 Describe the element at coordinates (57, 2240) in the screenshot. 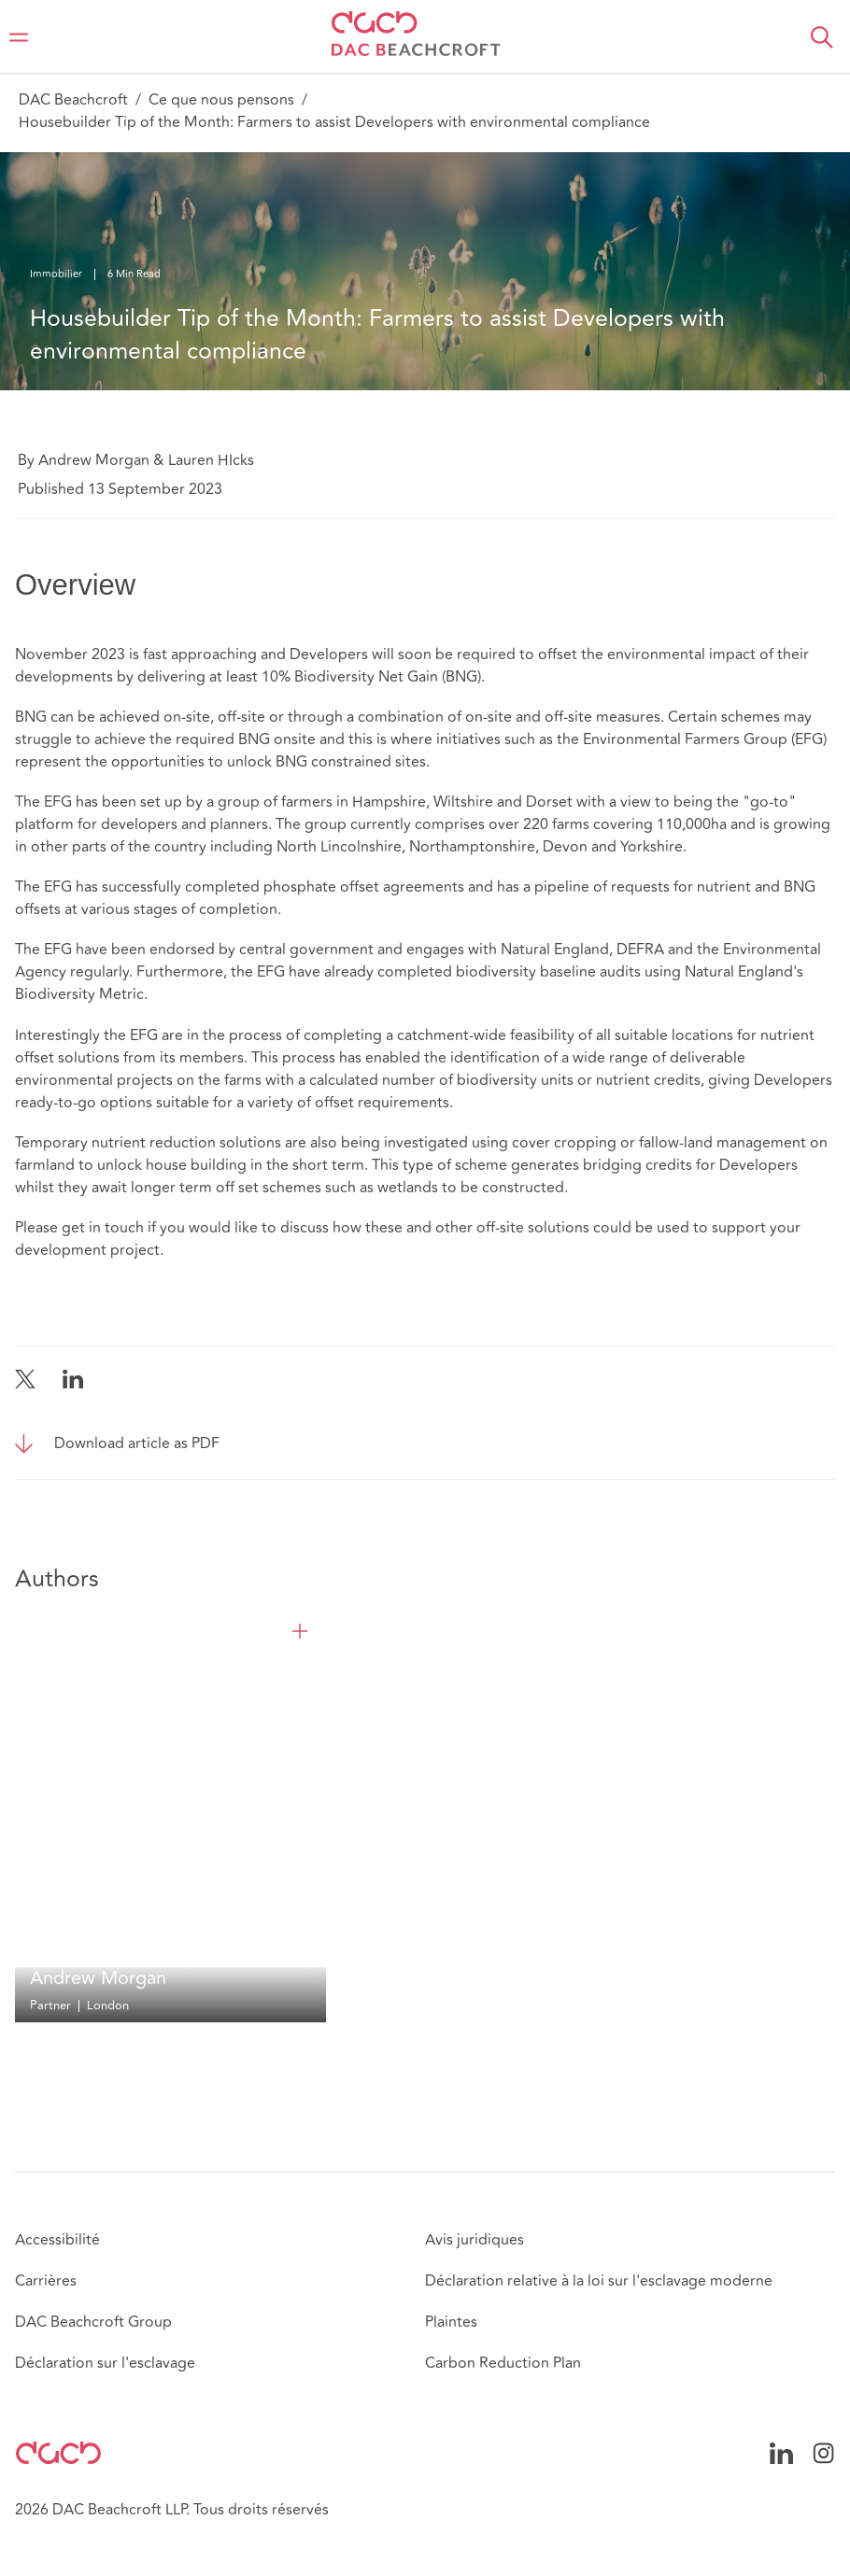

I see `Accessibilité` at that location.